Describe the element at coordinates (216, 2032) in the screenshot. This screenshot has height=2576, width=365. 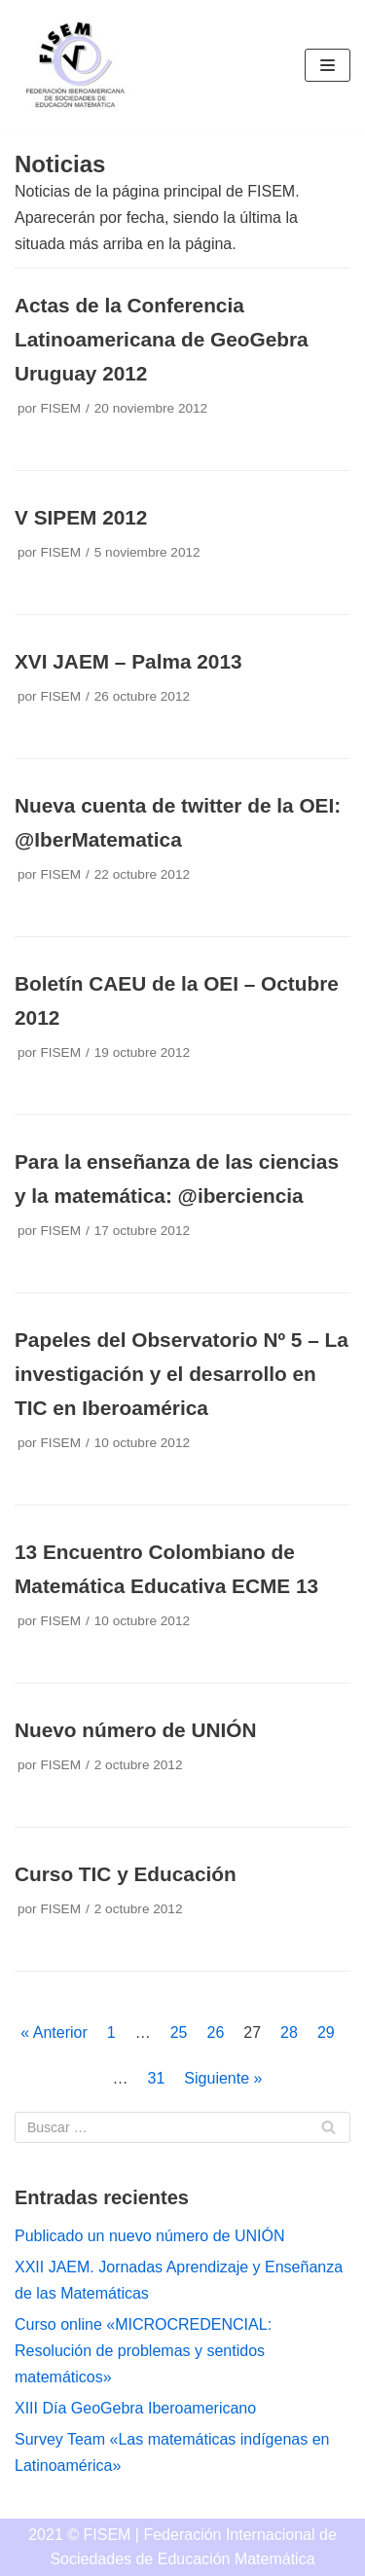
I see `26` at that location.